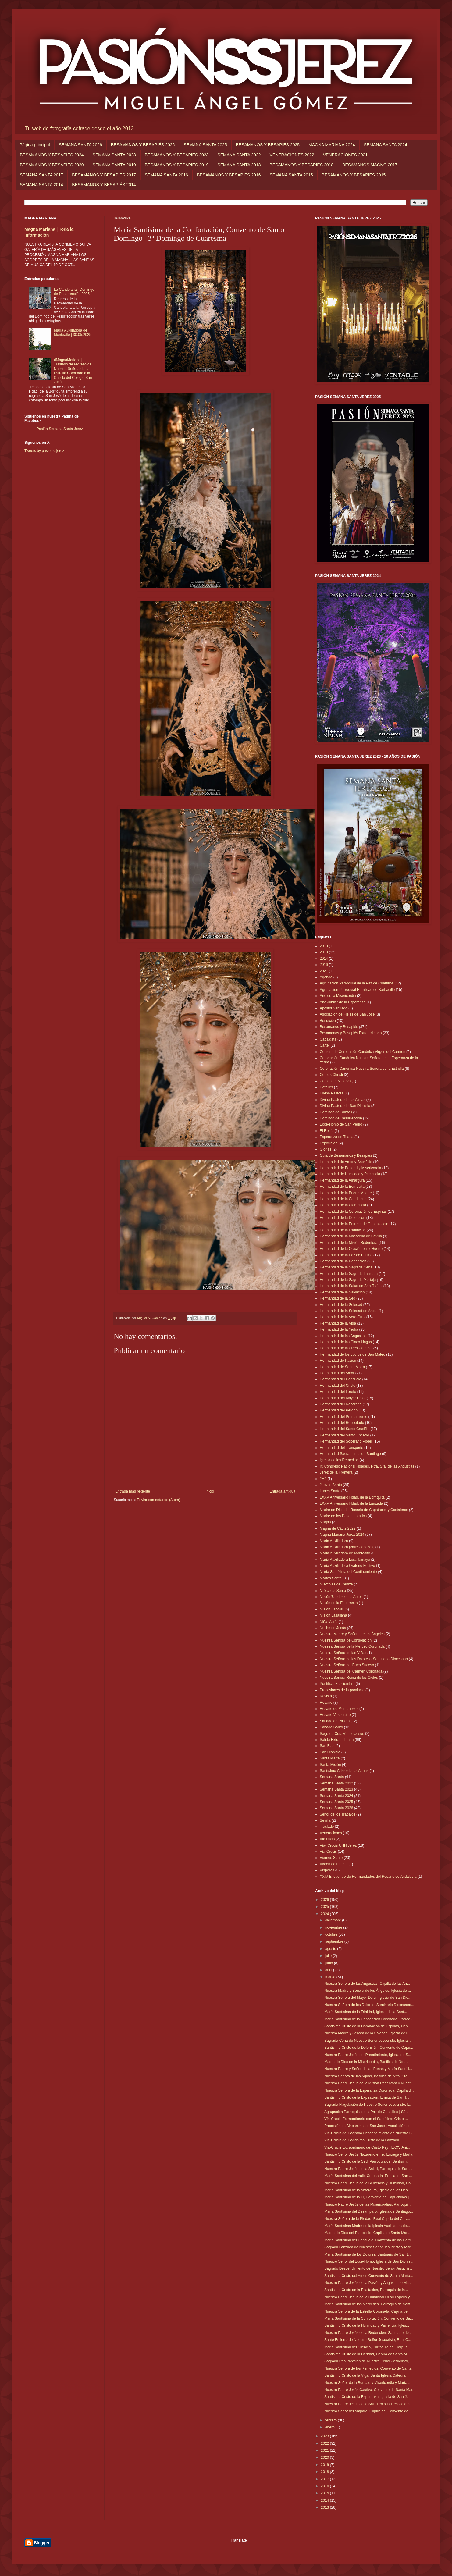 The image size is (452, 2576). Describe the element at coordinates (341, 1448) in the screenshot. I see `Hermandad del Transporte` at that location.